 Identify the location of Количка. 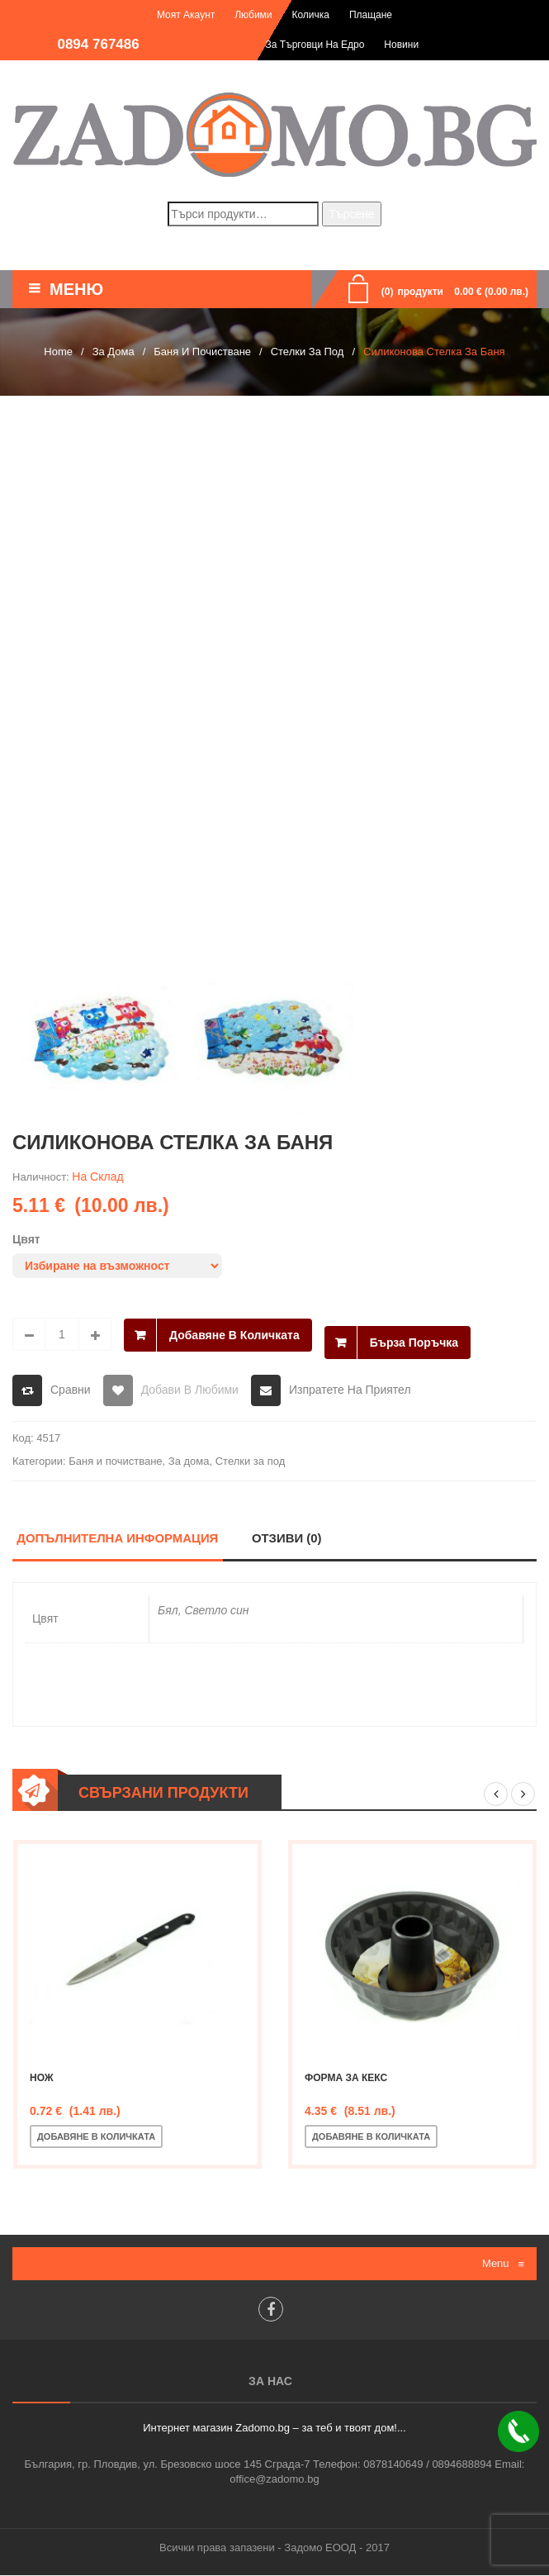
(310, 15).